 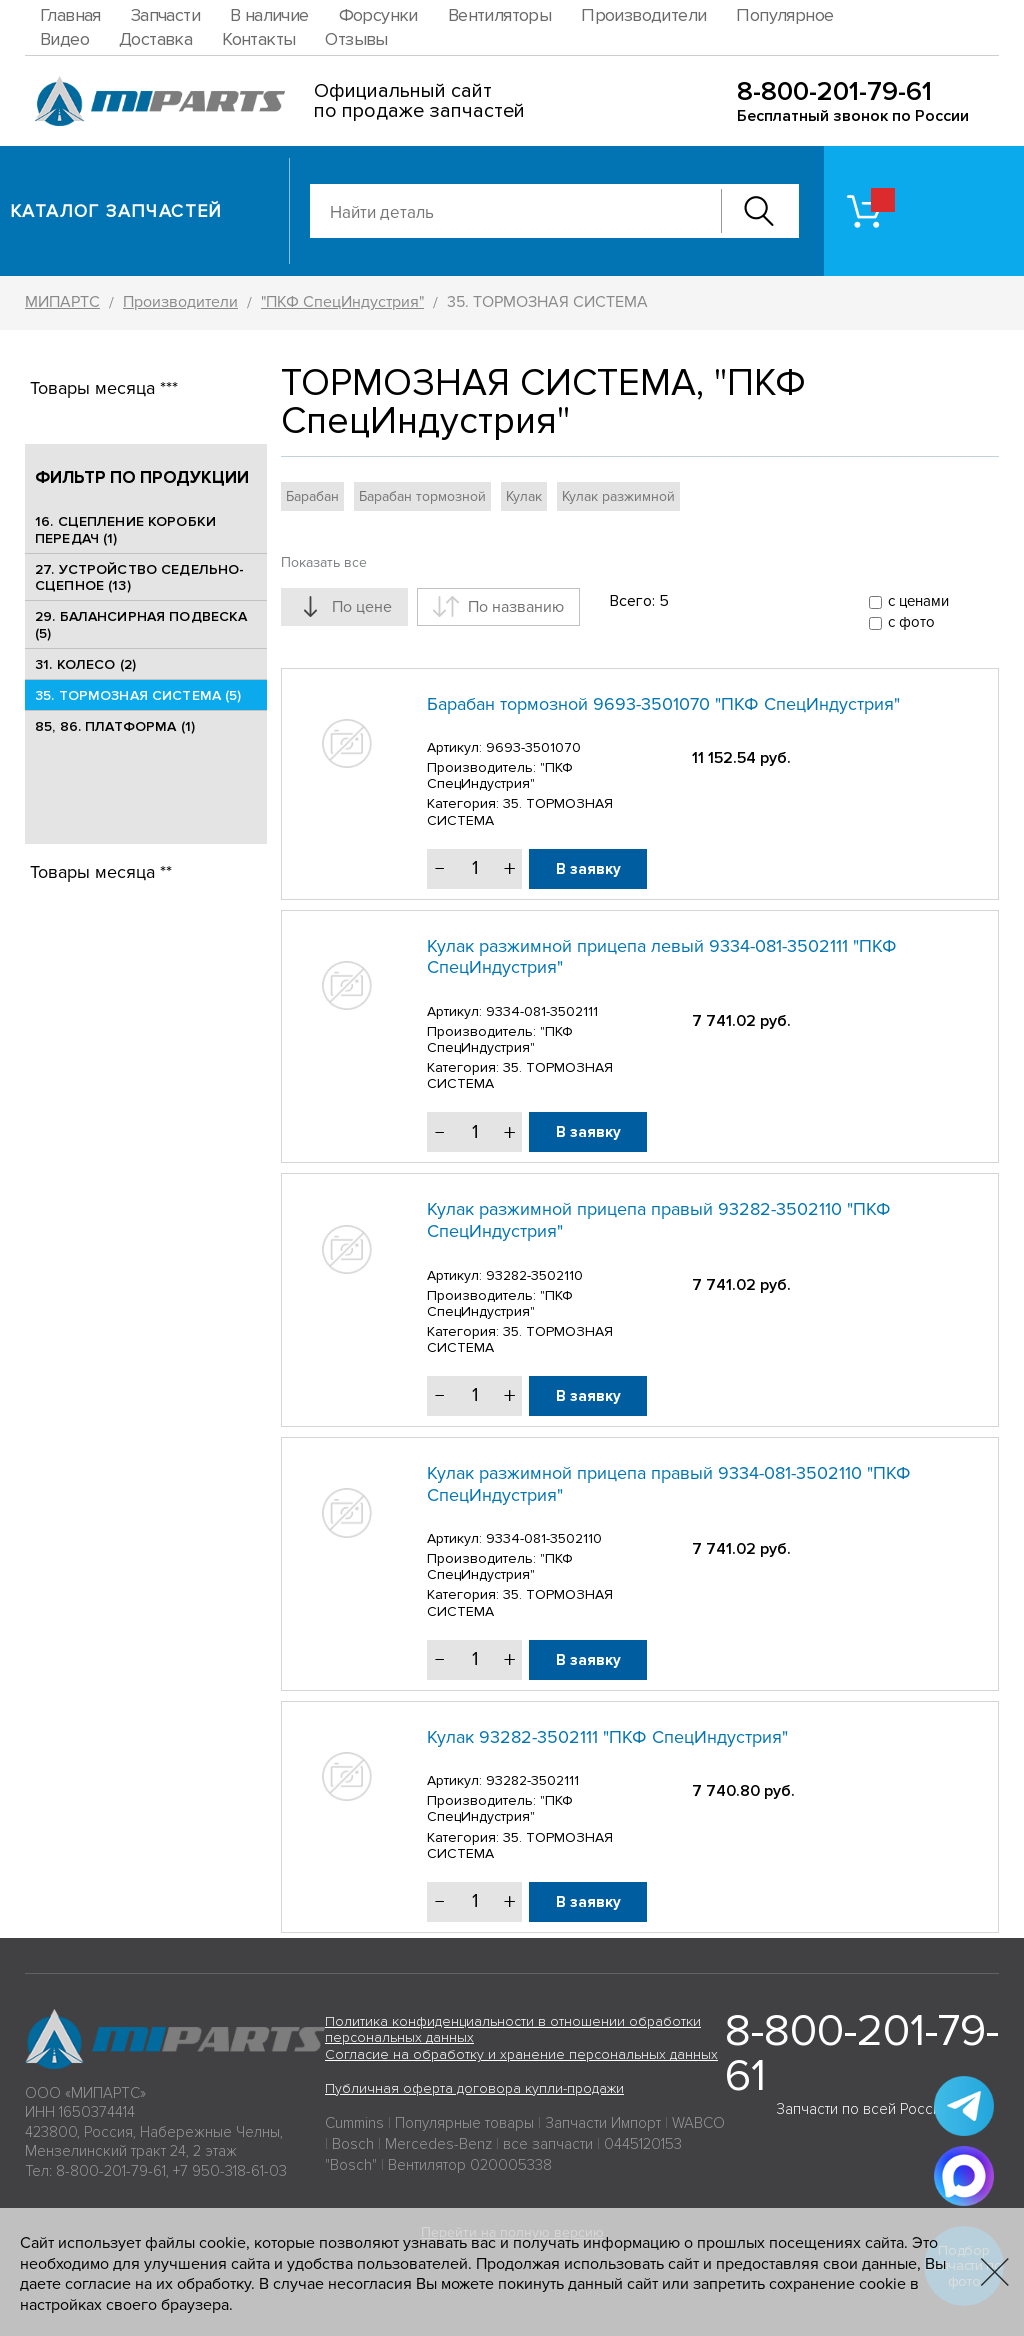 I want to click on В наличие, so click(x=269, y=15).